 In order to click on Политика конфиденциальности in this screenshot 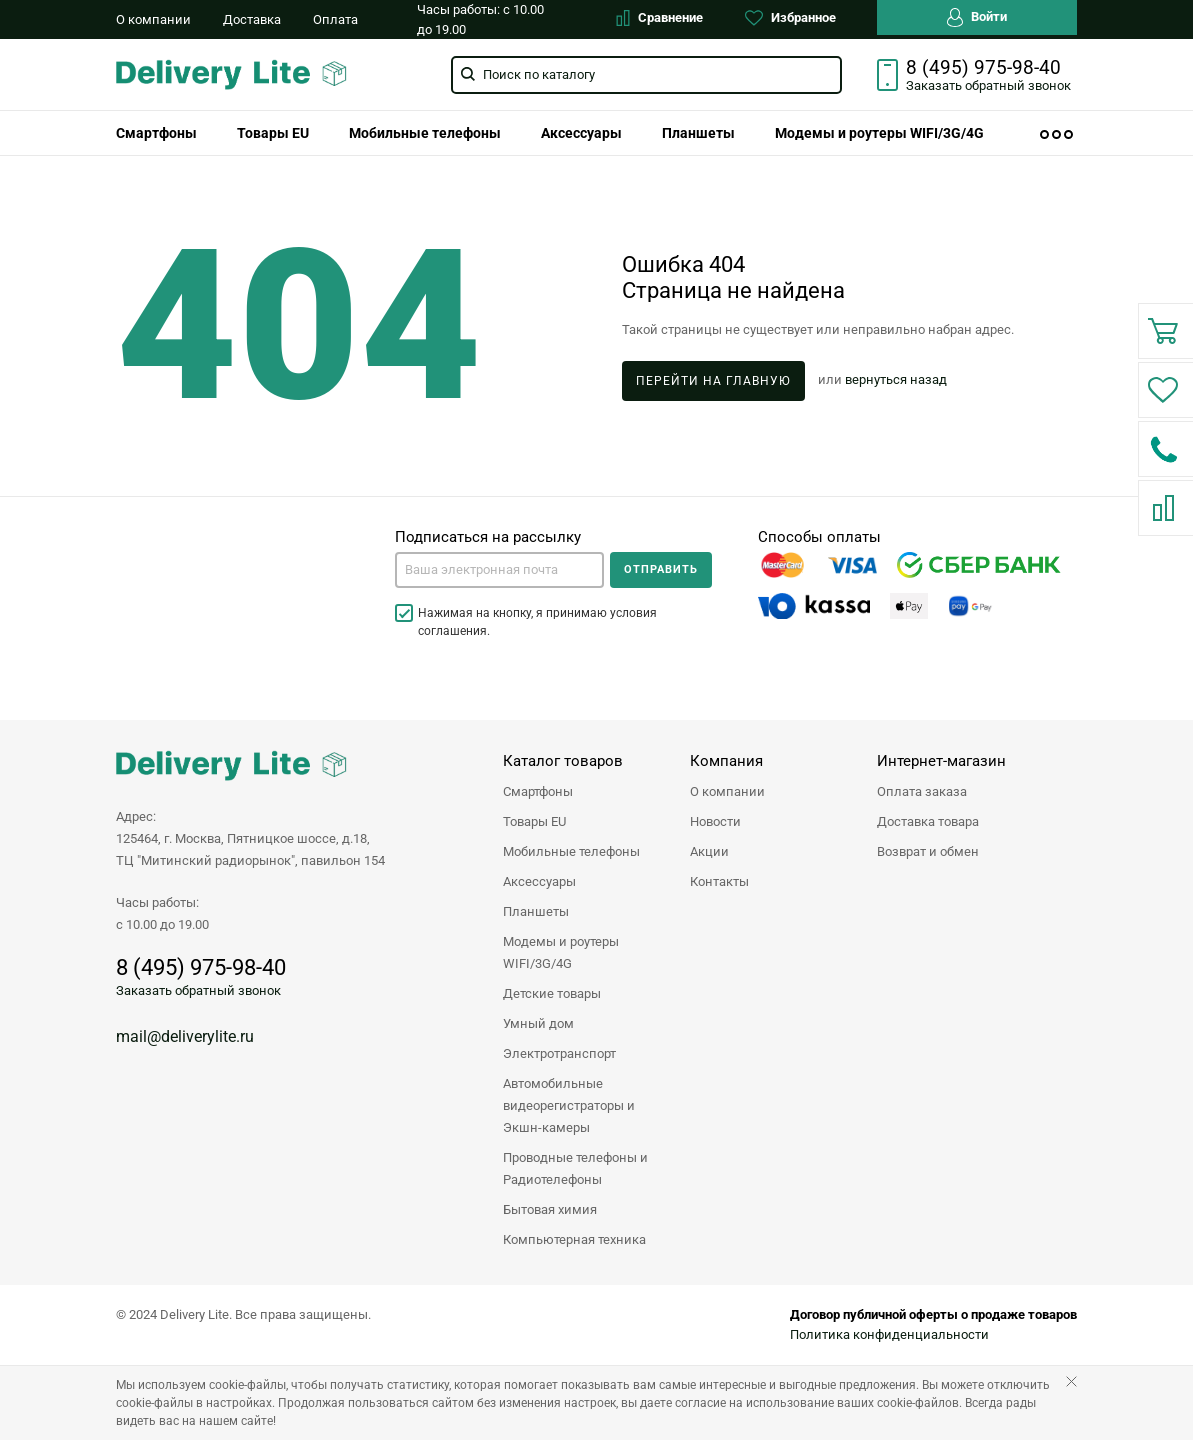, I will do `click(889, 1334)`.